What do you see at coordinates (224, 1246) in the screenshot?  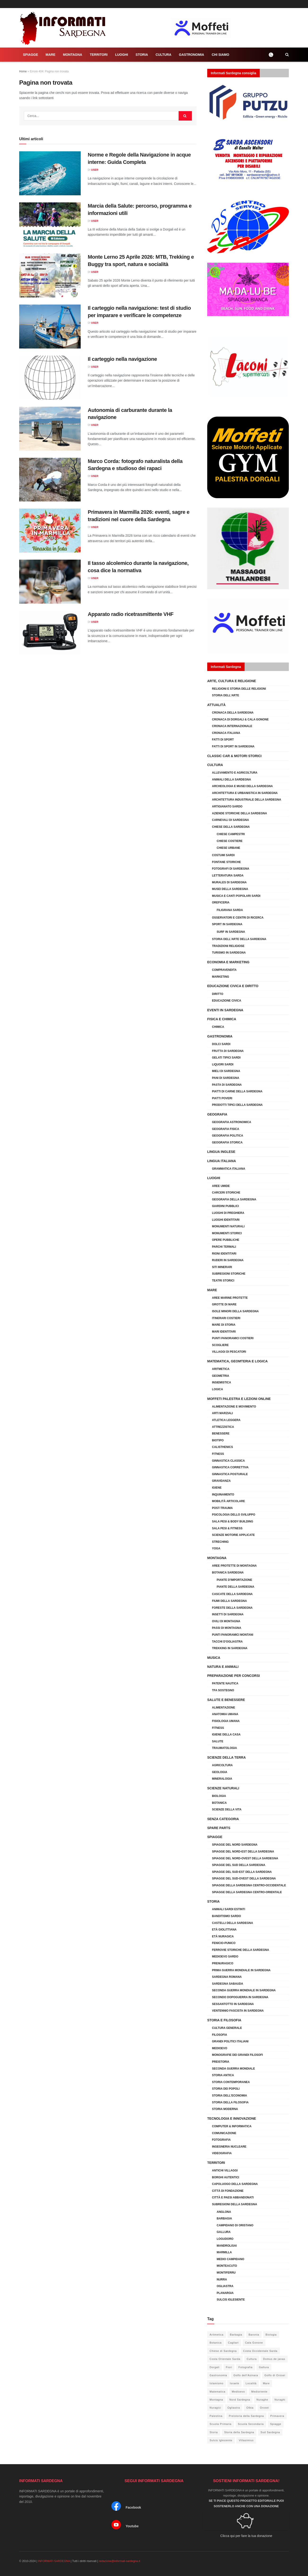 I see `Parchi termali` at bounding box center [224, 1246].